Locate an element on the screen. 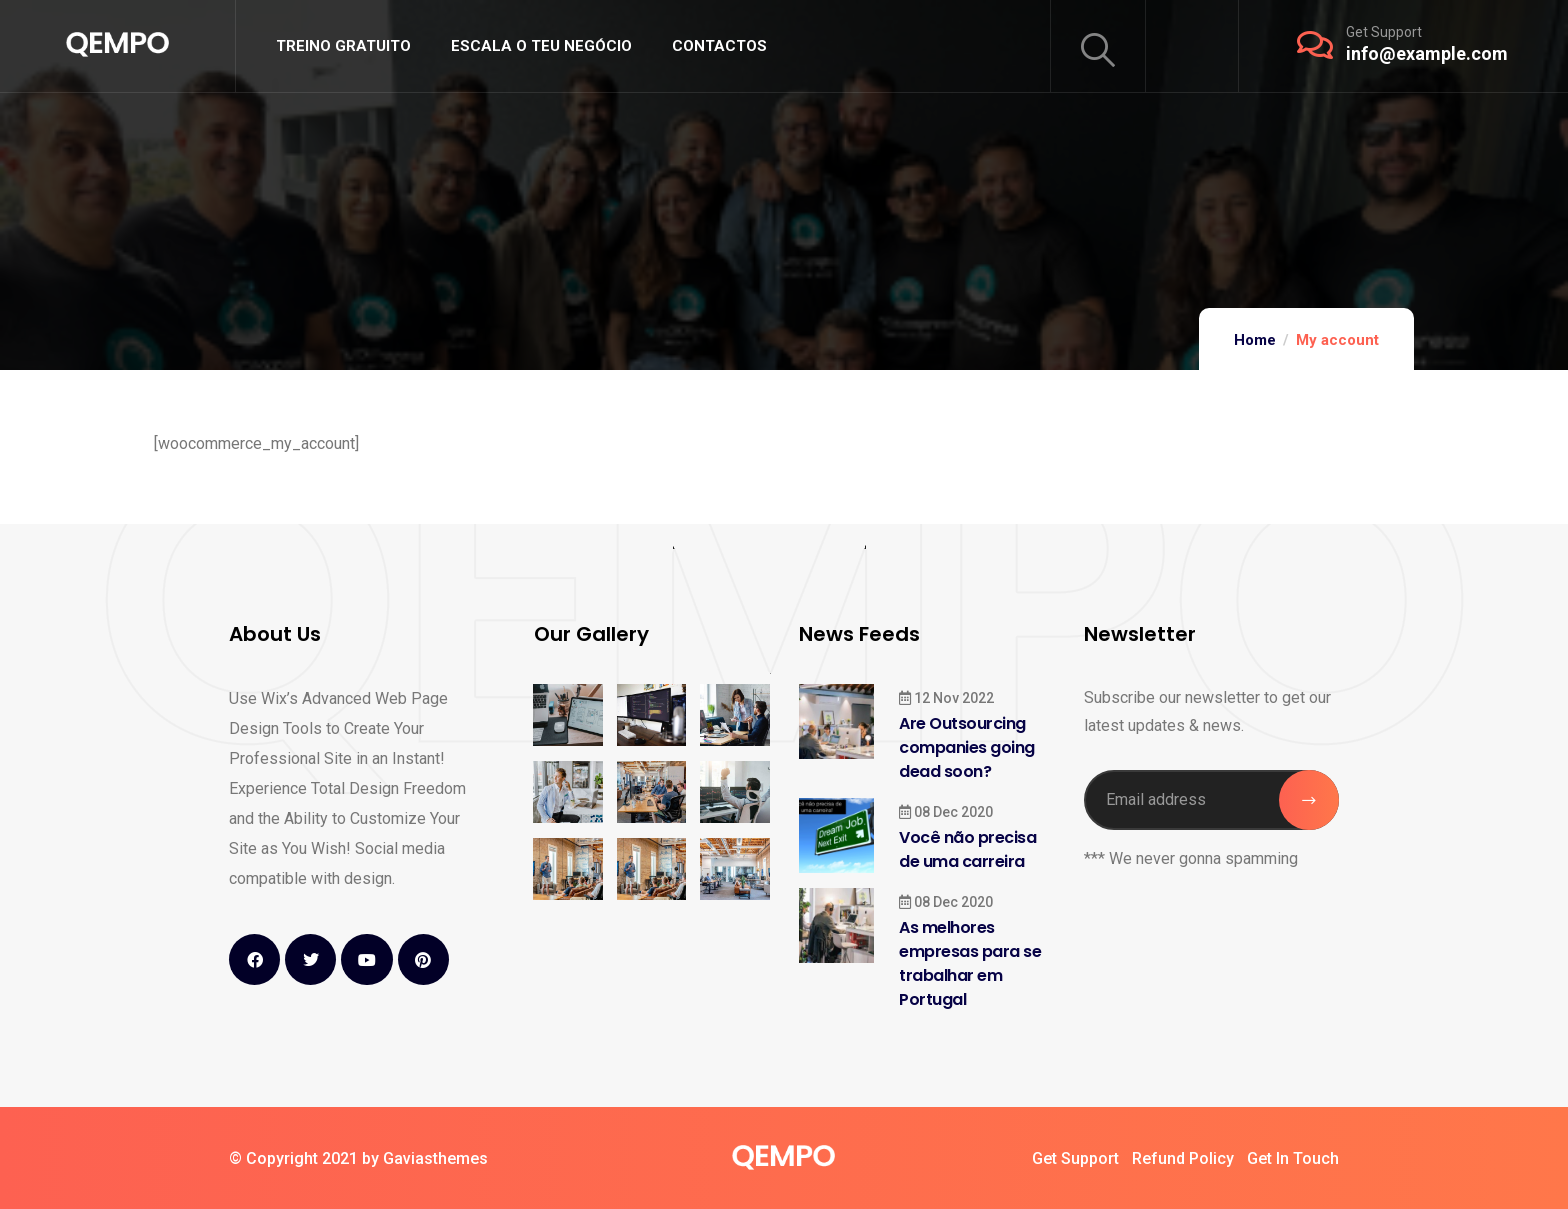 This screenshot has width=1568, height=1209. Are Outsourcing companies going dead soon? is located at coordinates (967, 747).